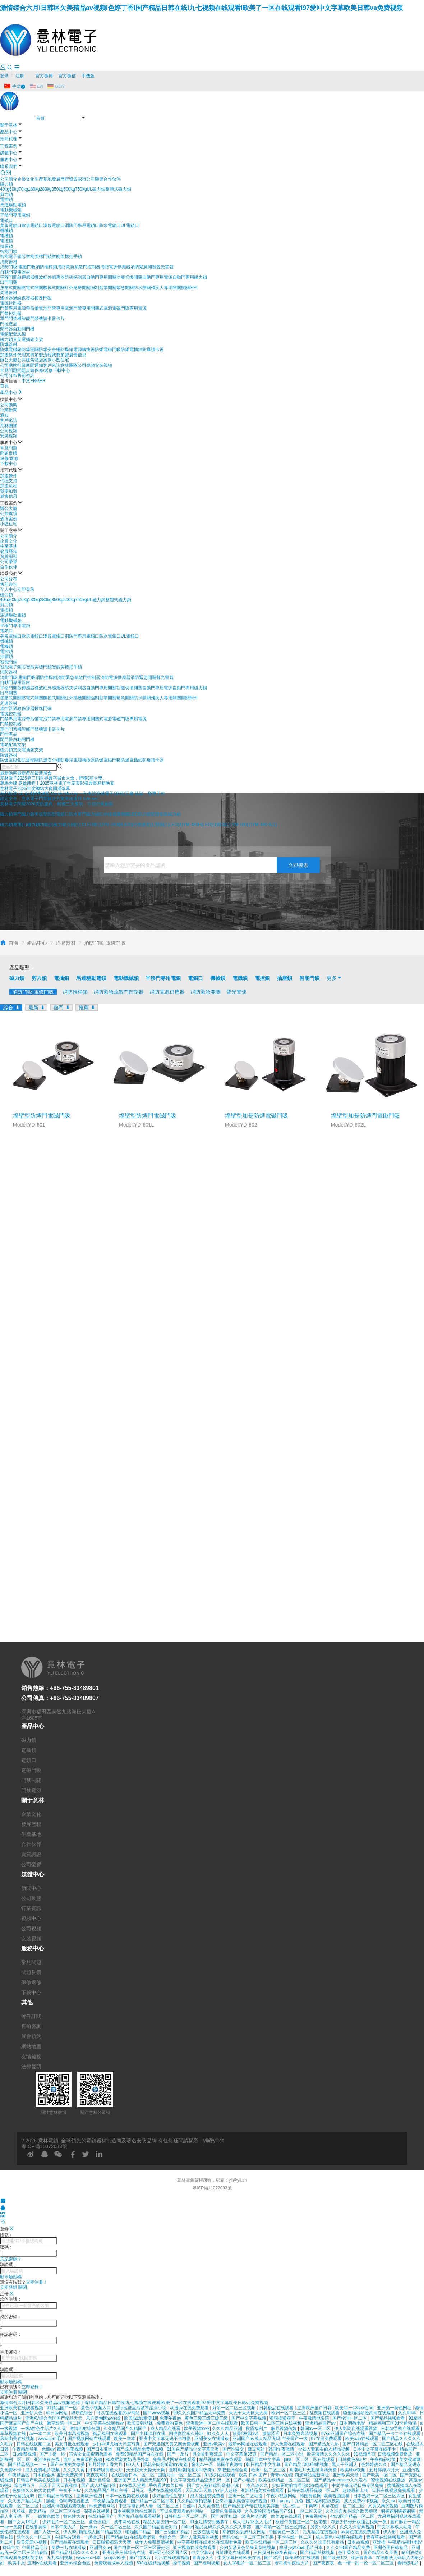 The height and width of the screenshot is (2576, 424). I want to click on 顶弄h校园1v1, so click(246, 2433).